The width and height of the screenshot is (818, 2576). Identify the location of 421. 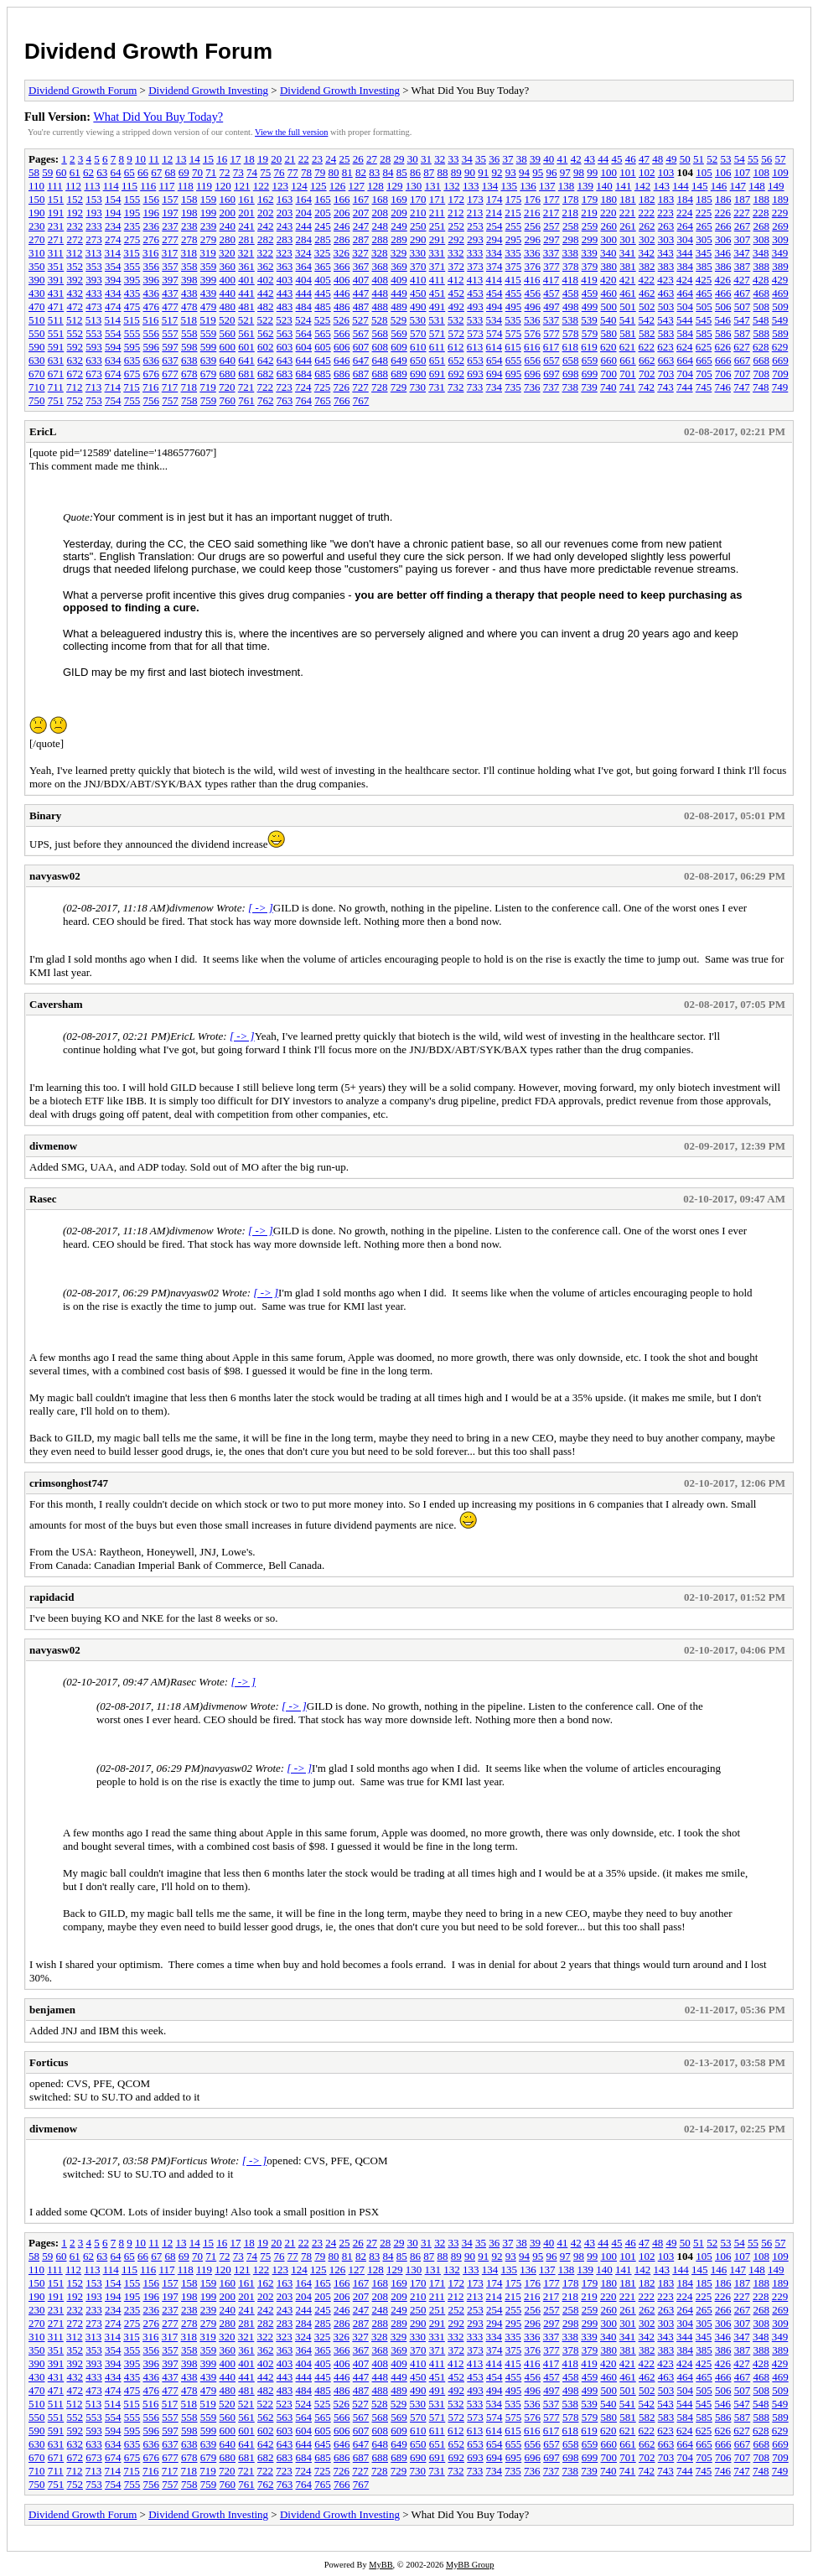
(627, 279).